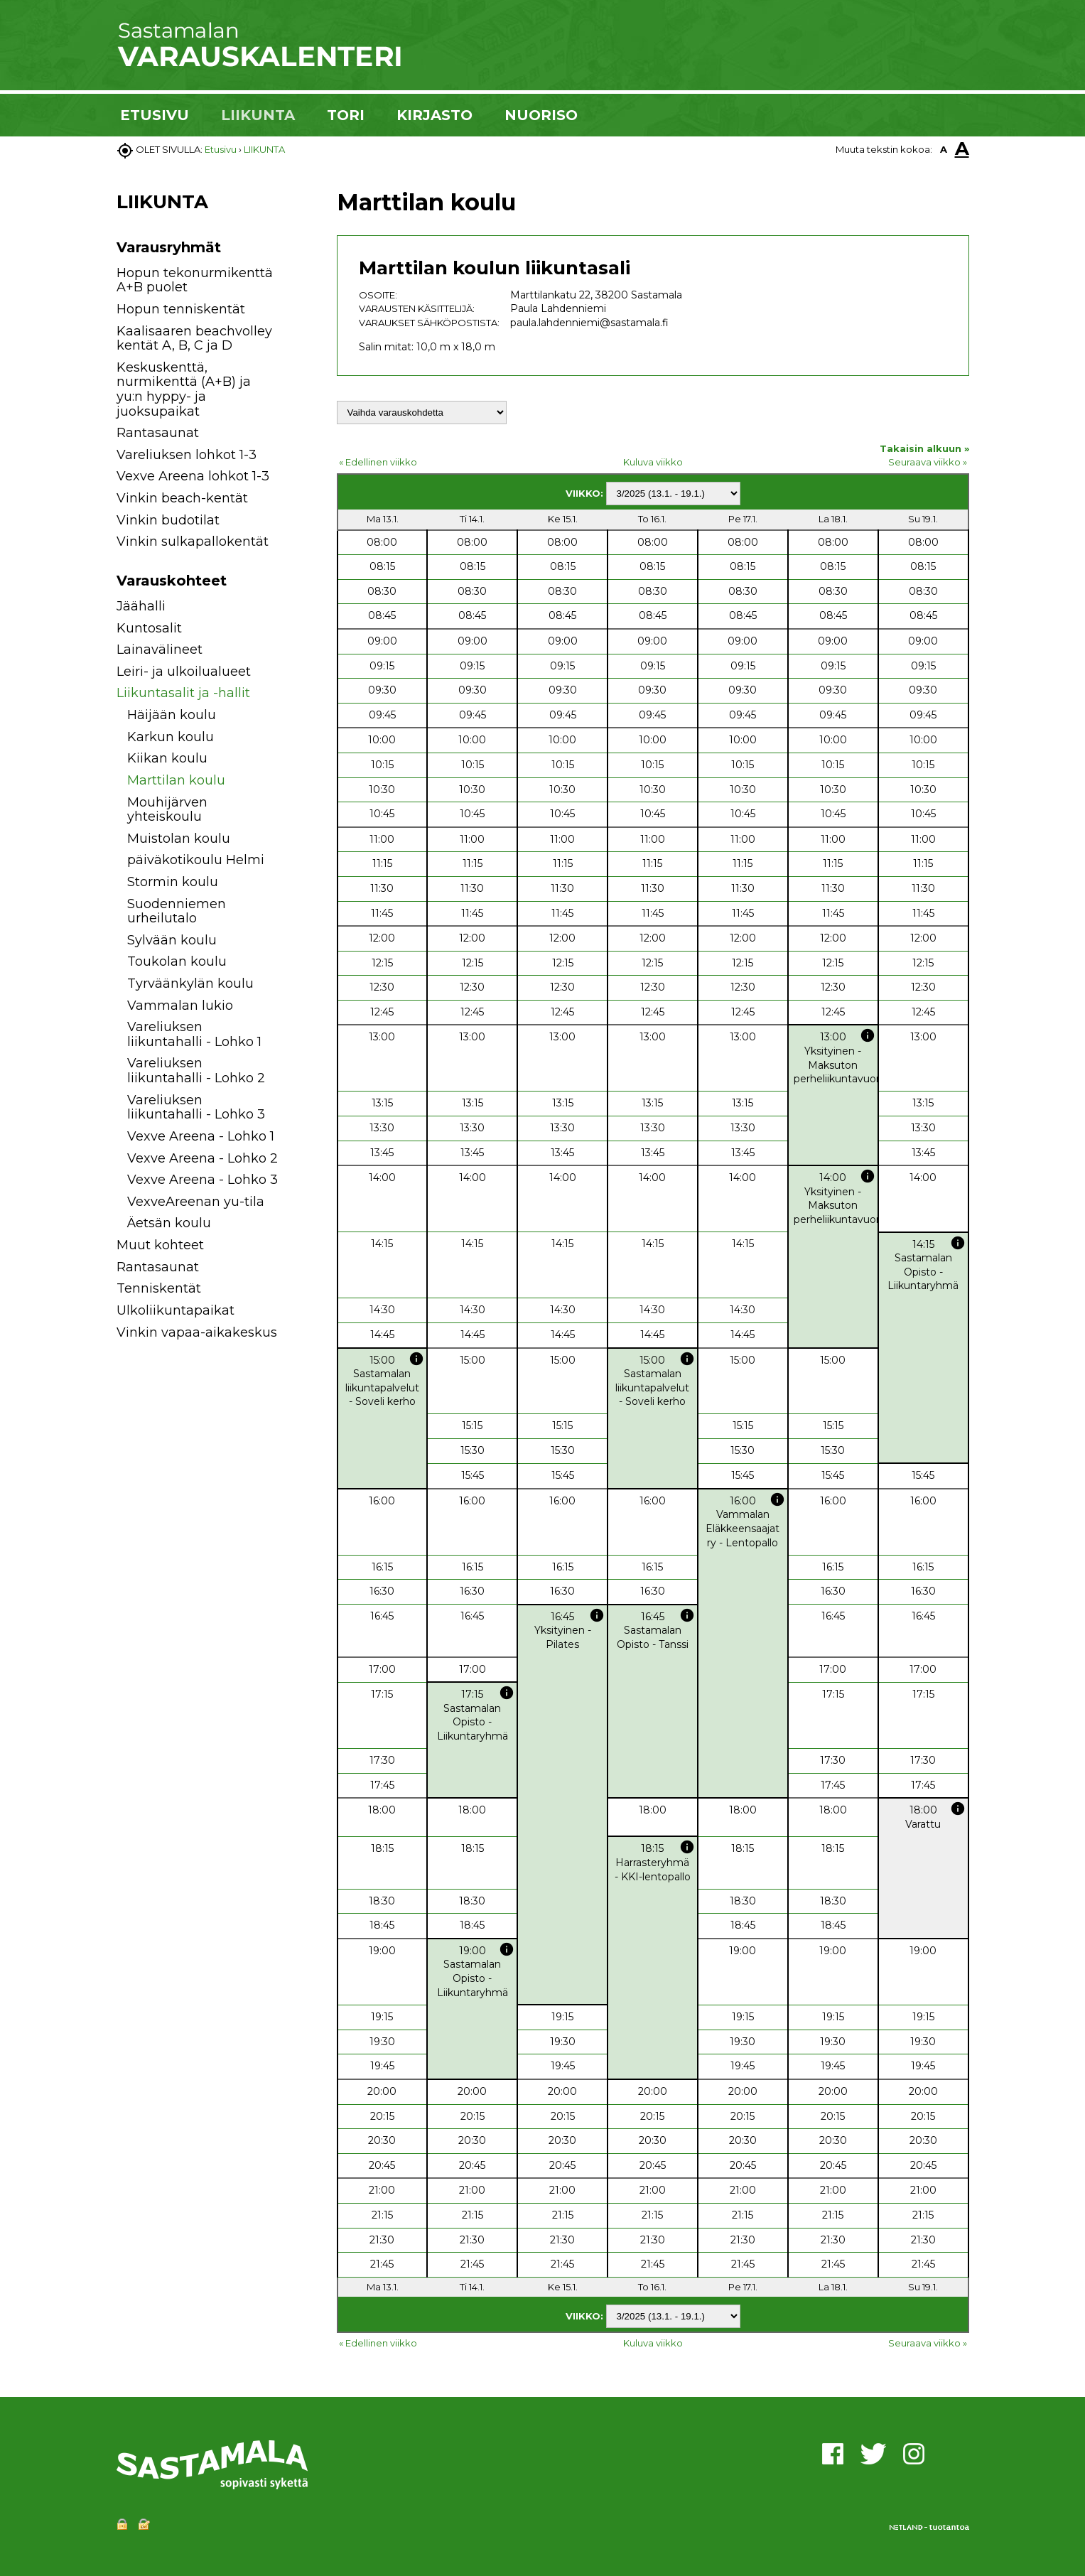 Image resolution: width=1085 pixels, height=2576 pixels. What do you see at coordinates (927, 462) in the screenshot?
I see `Seuraava viikko »` at bounding box center [927, 462].